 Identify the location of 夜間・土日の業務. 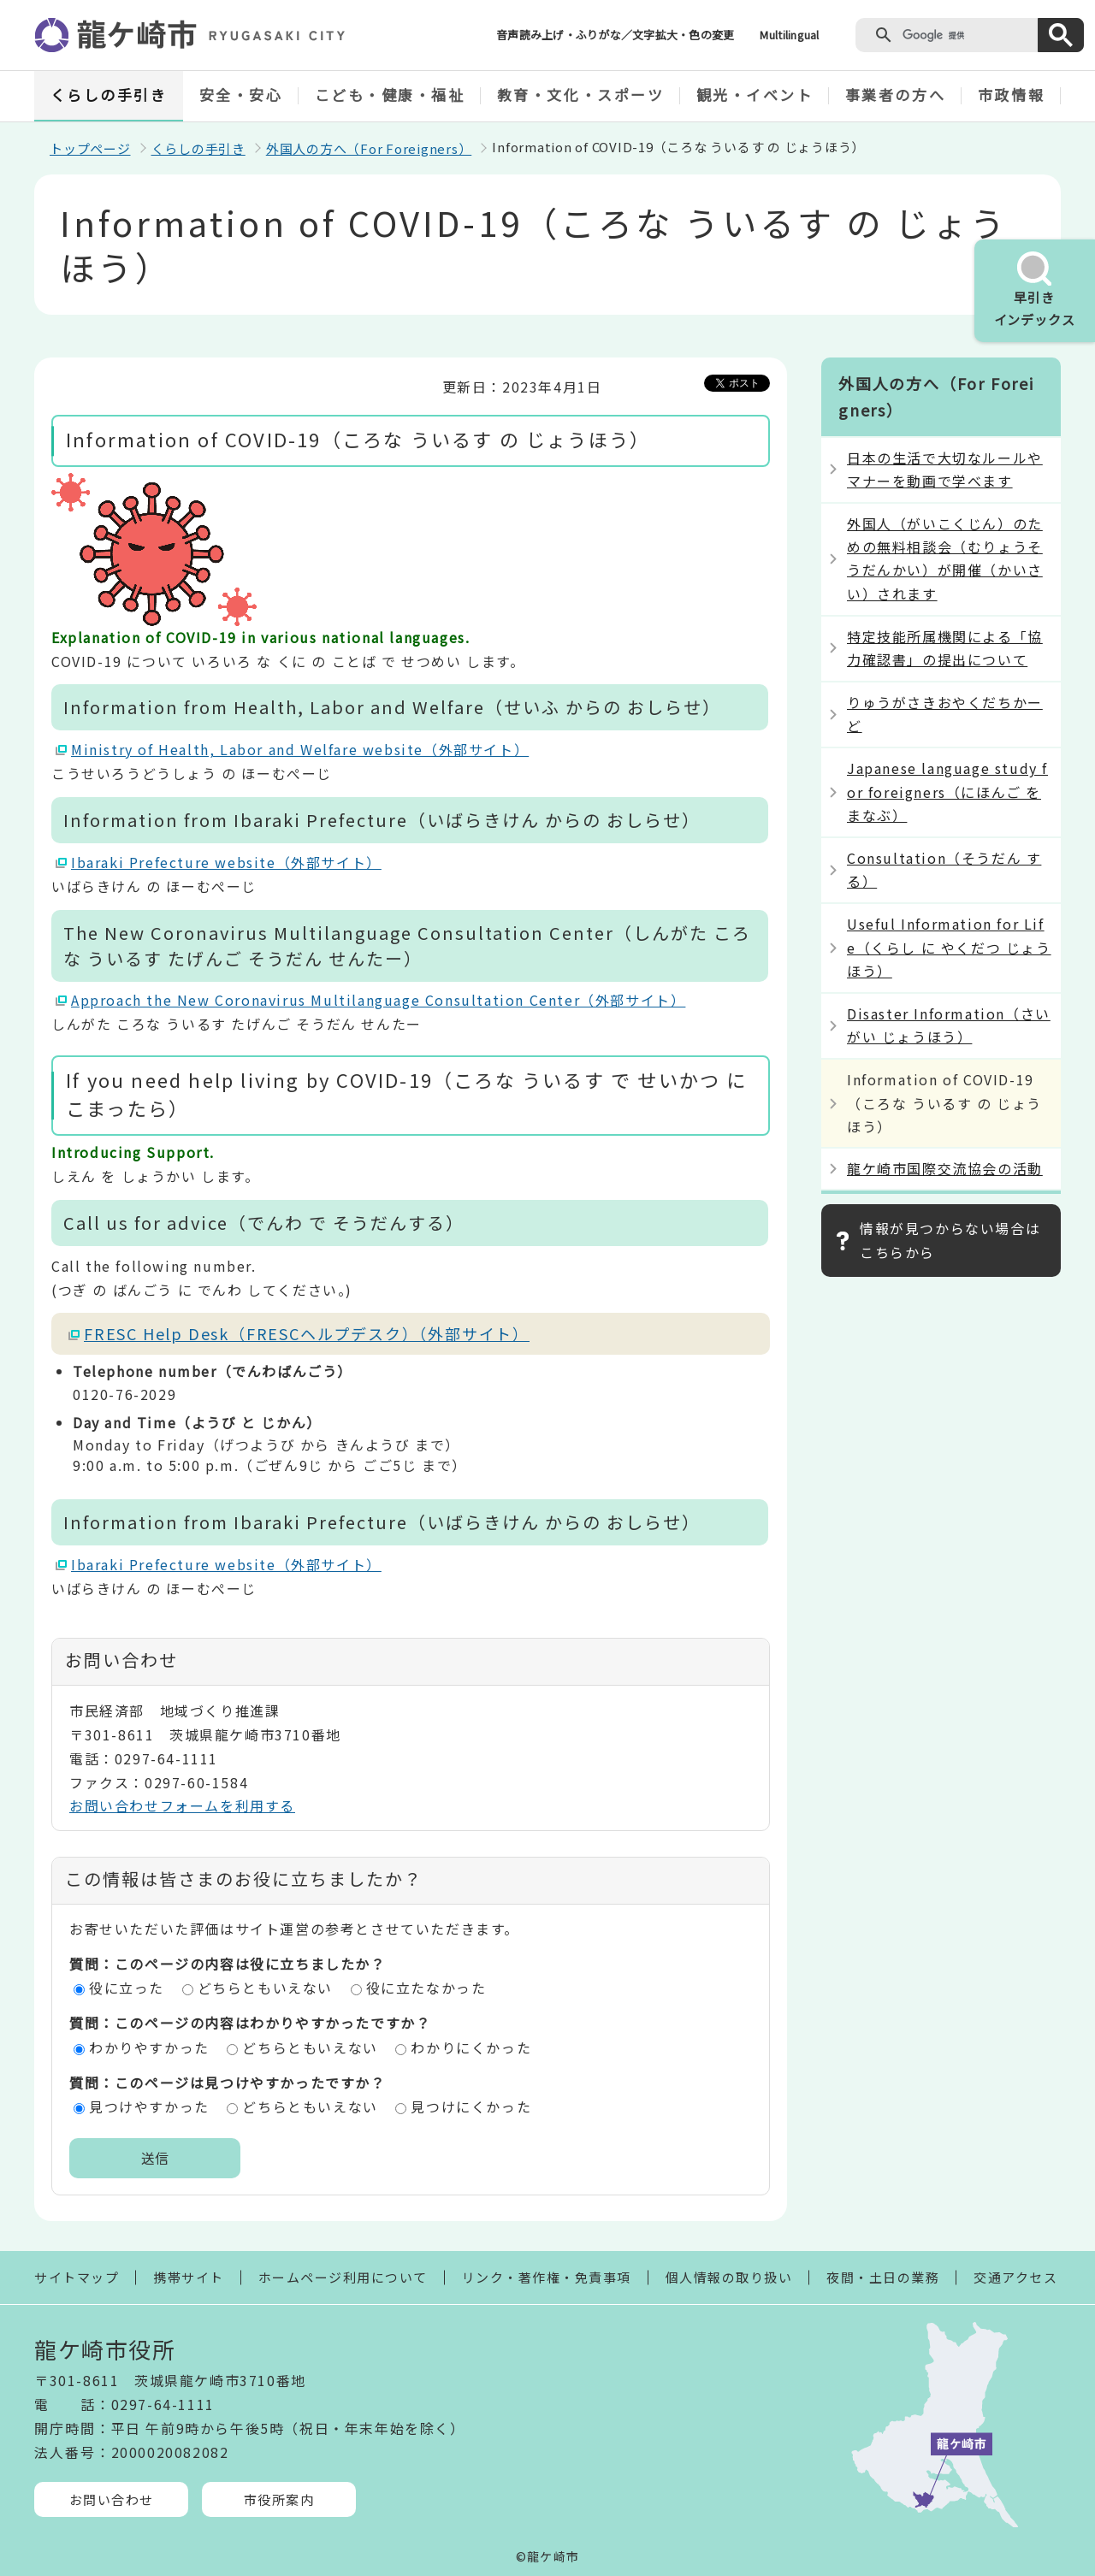
(882, 2277).